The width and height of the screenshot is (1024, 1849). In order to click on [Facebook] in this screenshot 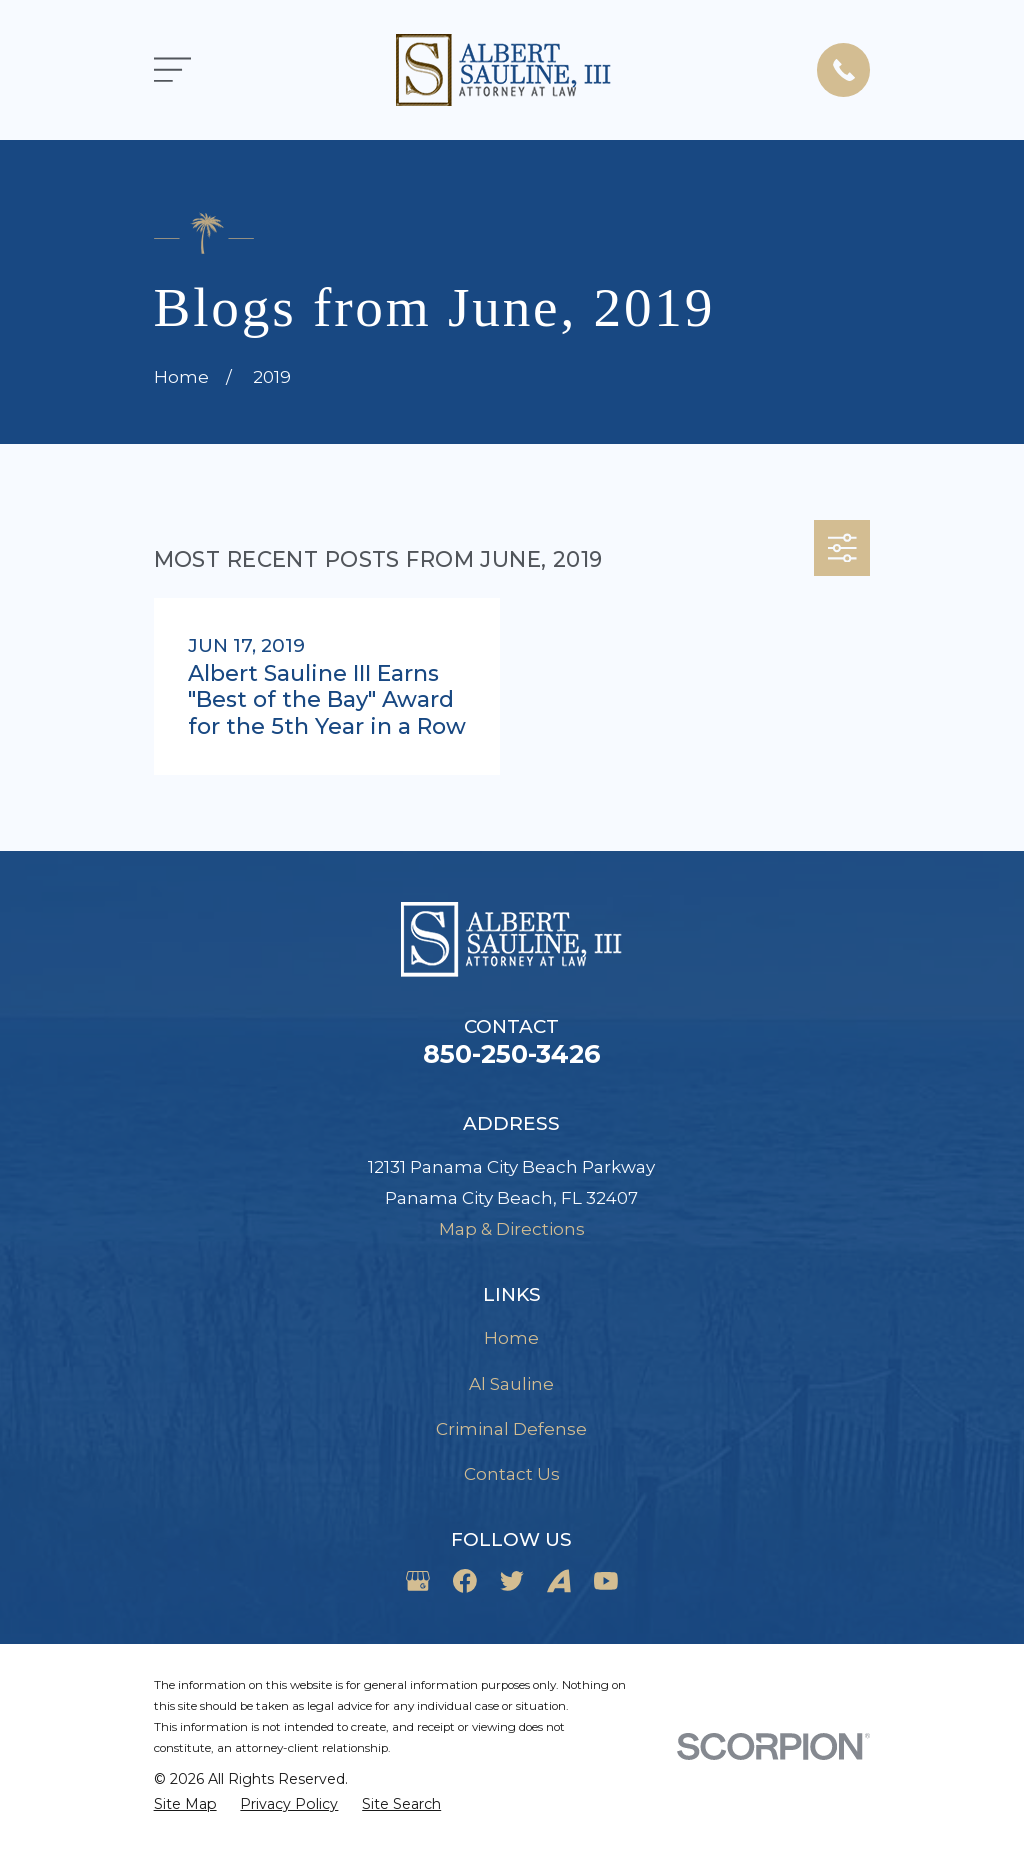, I will do `click(465, 1581)`.